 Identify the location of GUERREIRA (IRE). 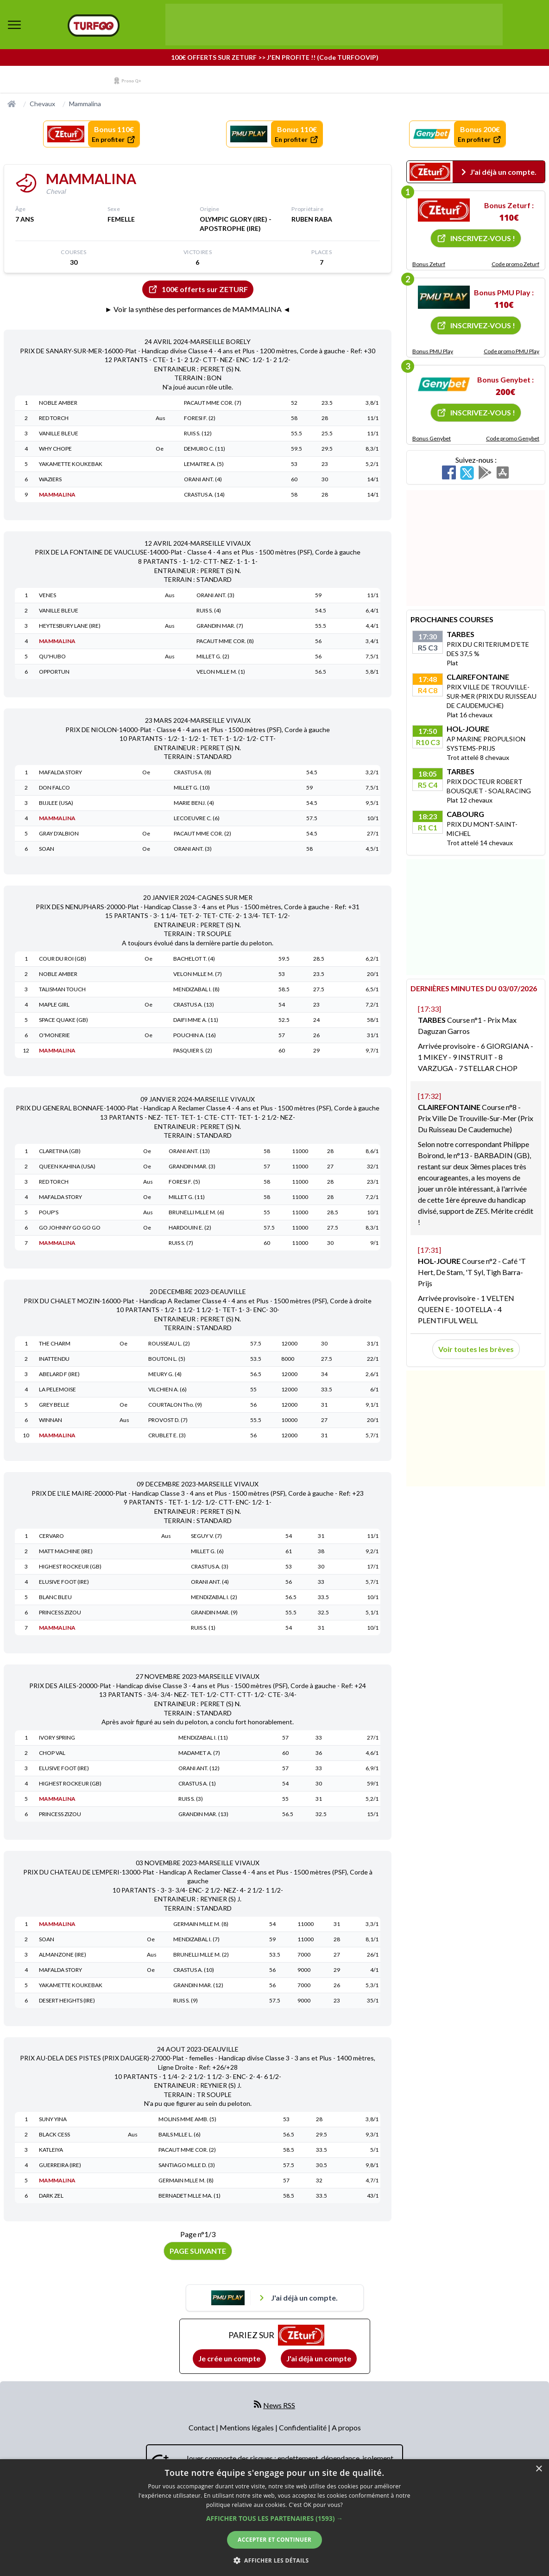
(60, 2165).